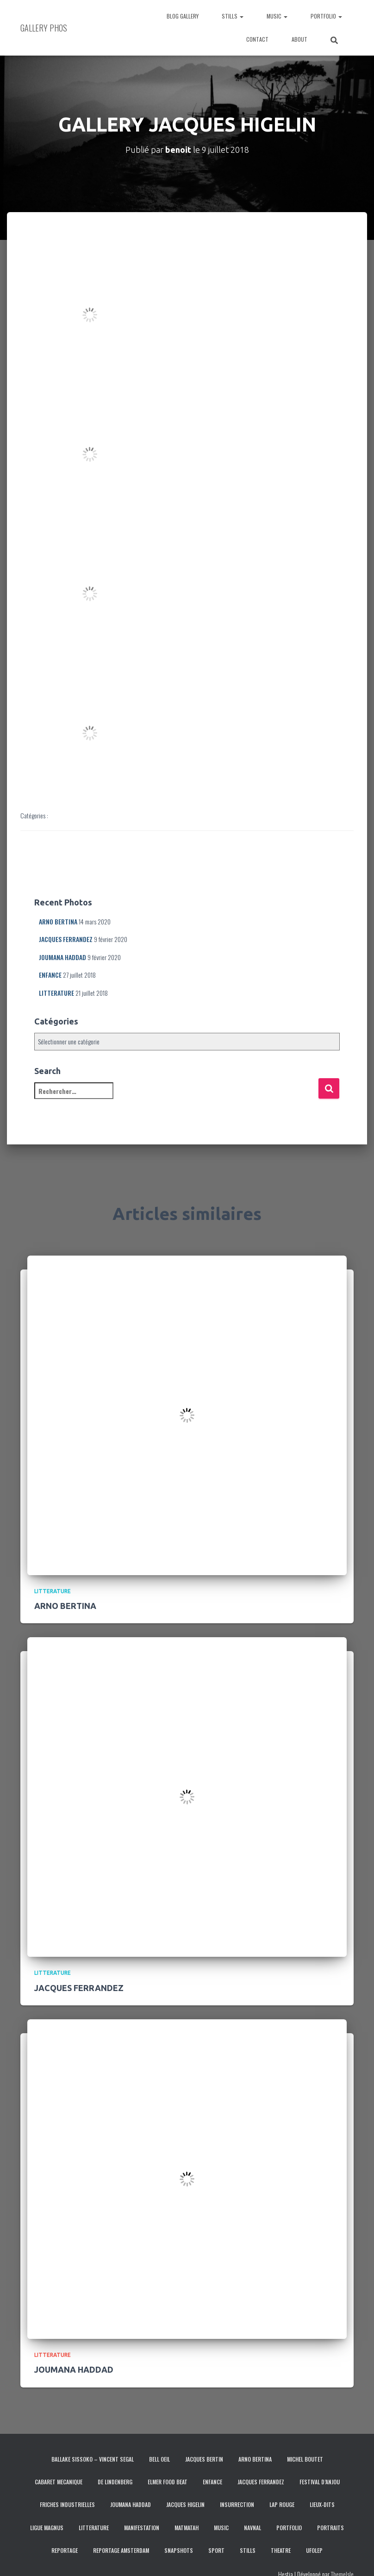 The width and height of the screenshot is (374, 2576). What do you see at coordinates (67, 2504) in the screenshot?
I see `FRICHES INDUSTRIELLES` at bounding box center [67, 2504].